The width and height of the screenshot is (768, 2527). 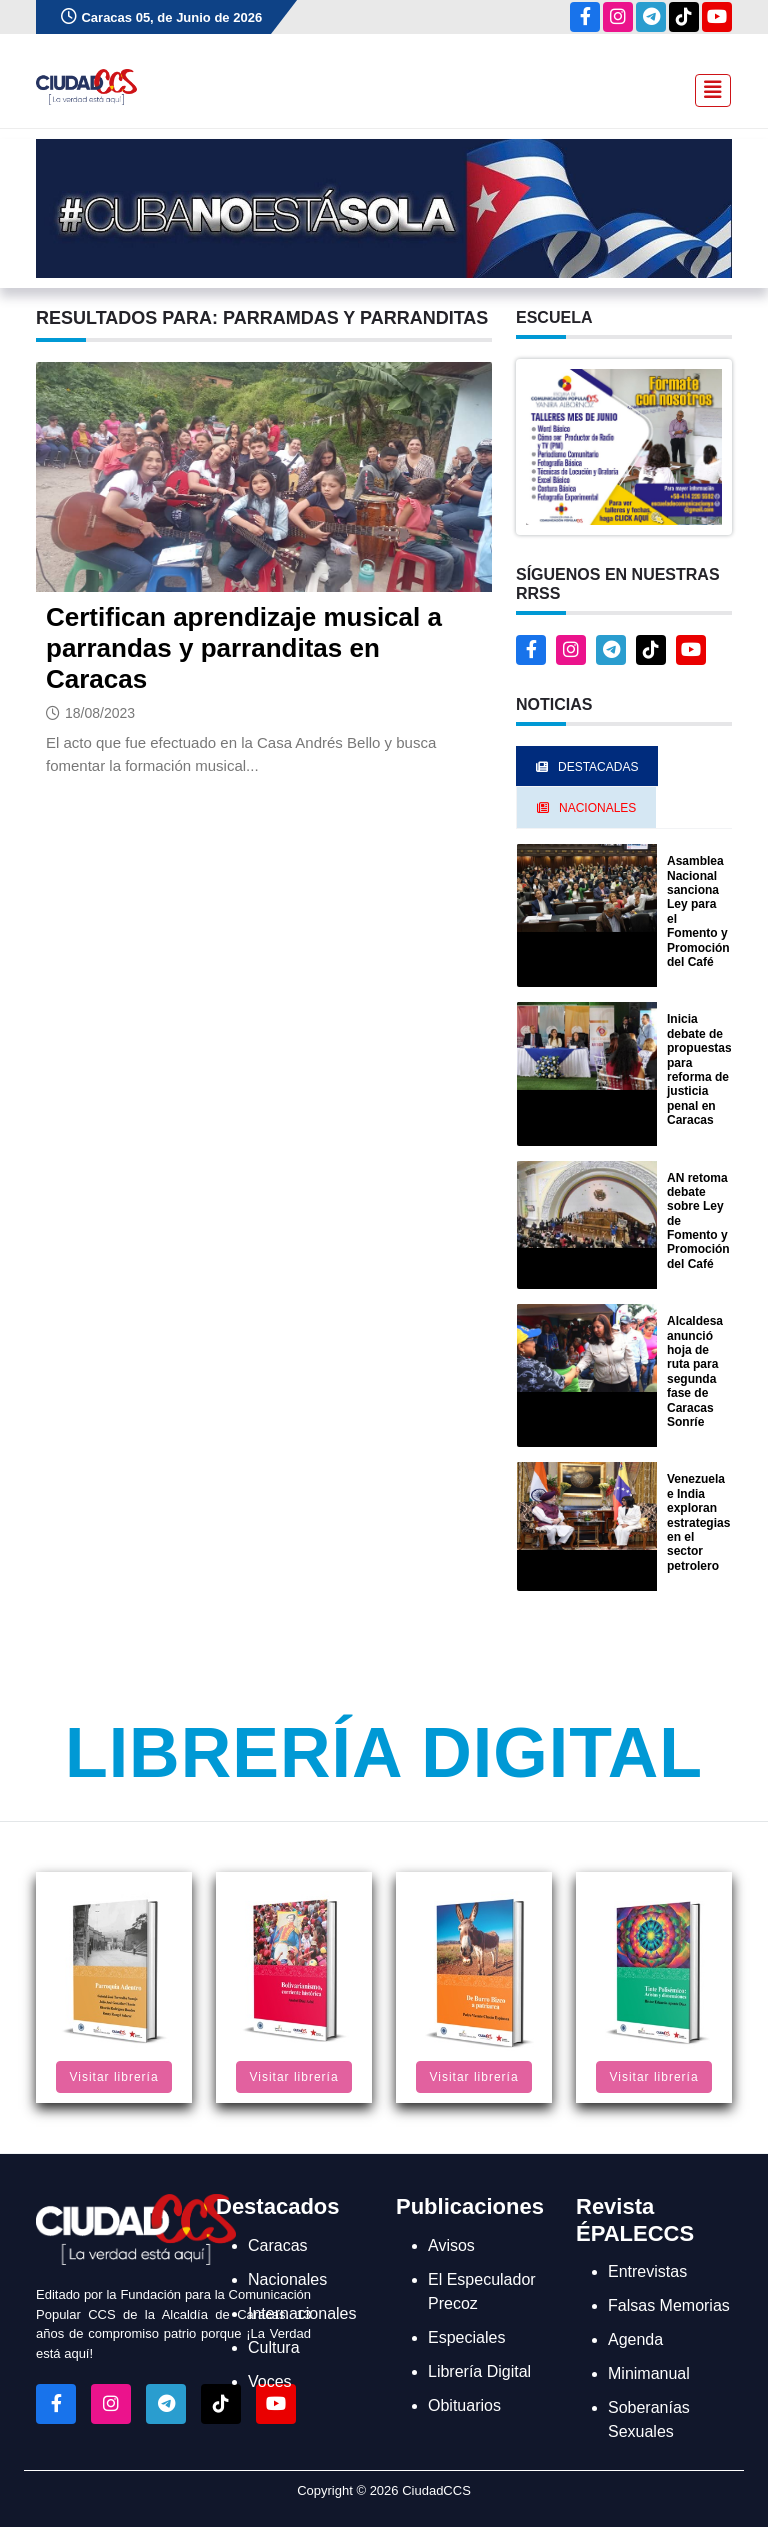 What do you see at coordinates (586, 808) in the screenshot?
I see `Nacionales [tab]` at bounding box center [586, 808].